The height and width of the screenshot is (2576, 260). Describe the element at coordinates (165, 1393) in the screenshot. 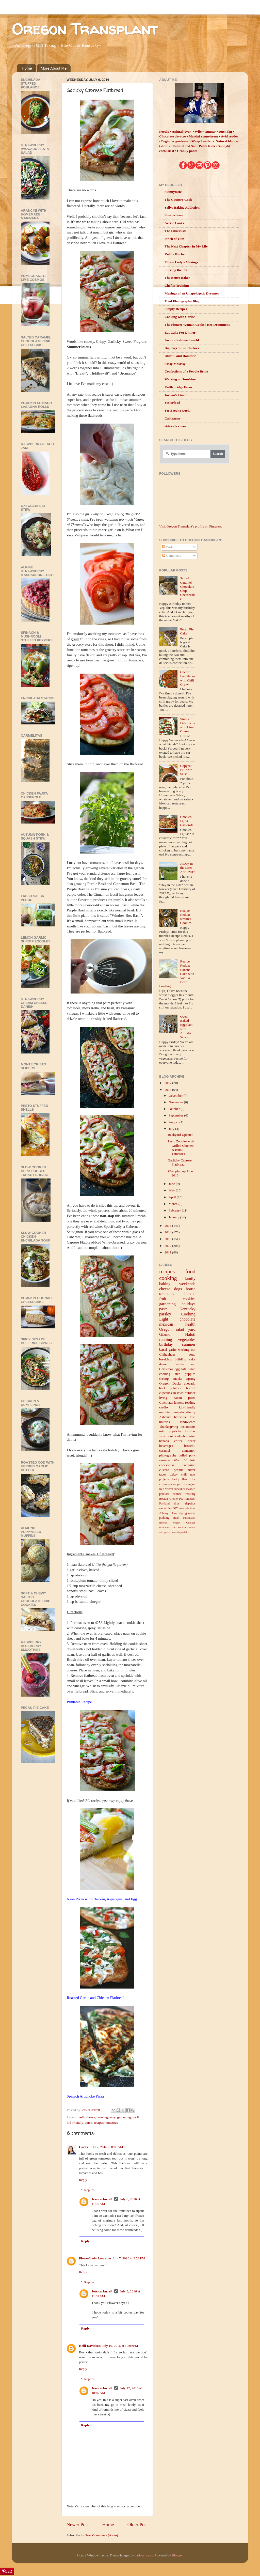

I see `cupcakes` at that location.